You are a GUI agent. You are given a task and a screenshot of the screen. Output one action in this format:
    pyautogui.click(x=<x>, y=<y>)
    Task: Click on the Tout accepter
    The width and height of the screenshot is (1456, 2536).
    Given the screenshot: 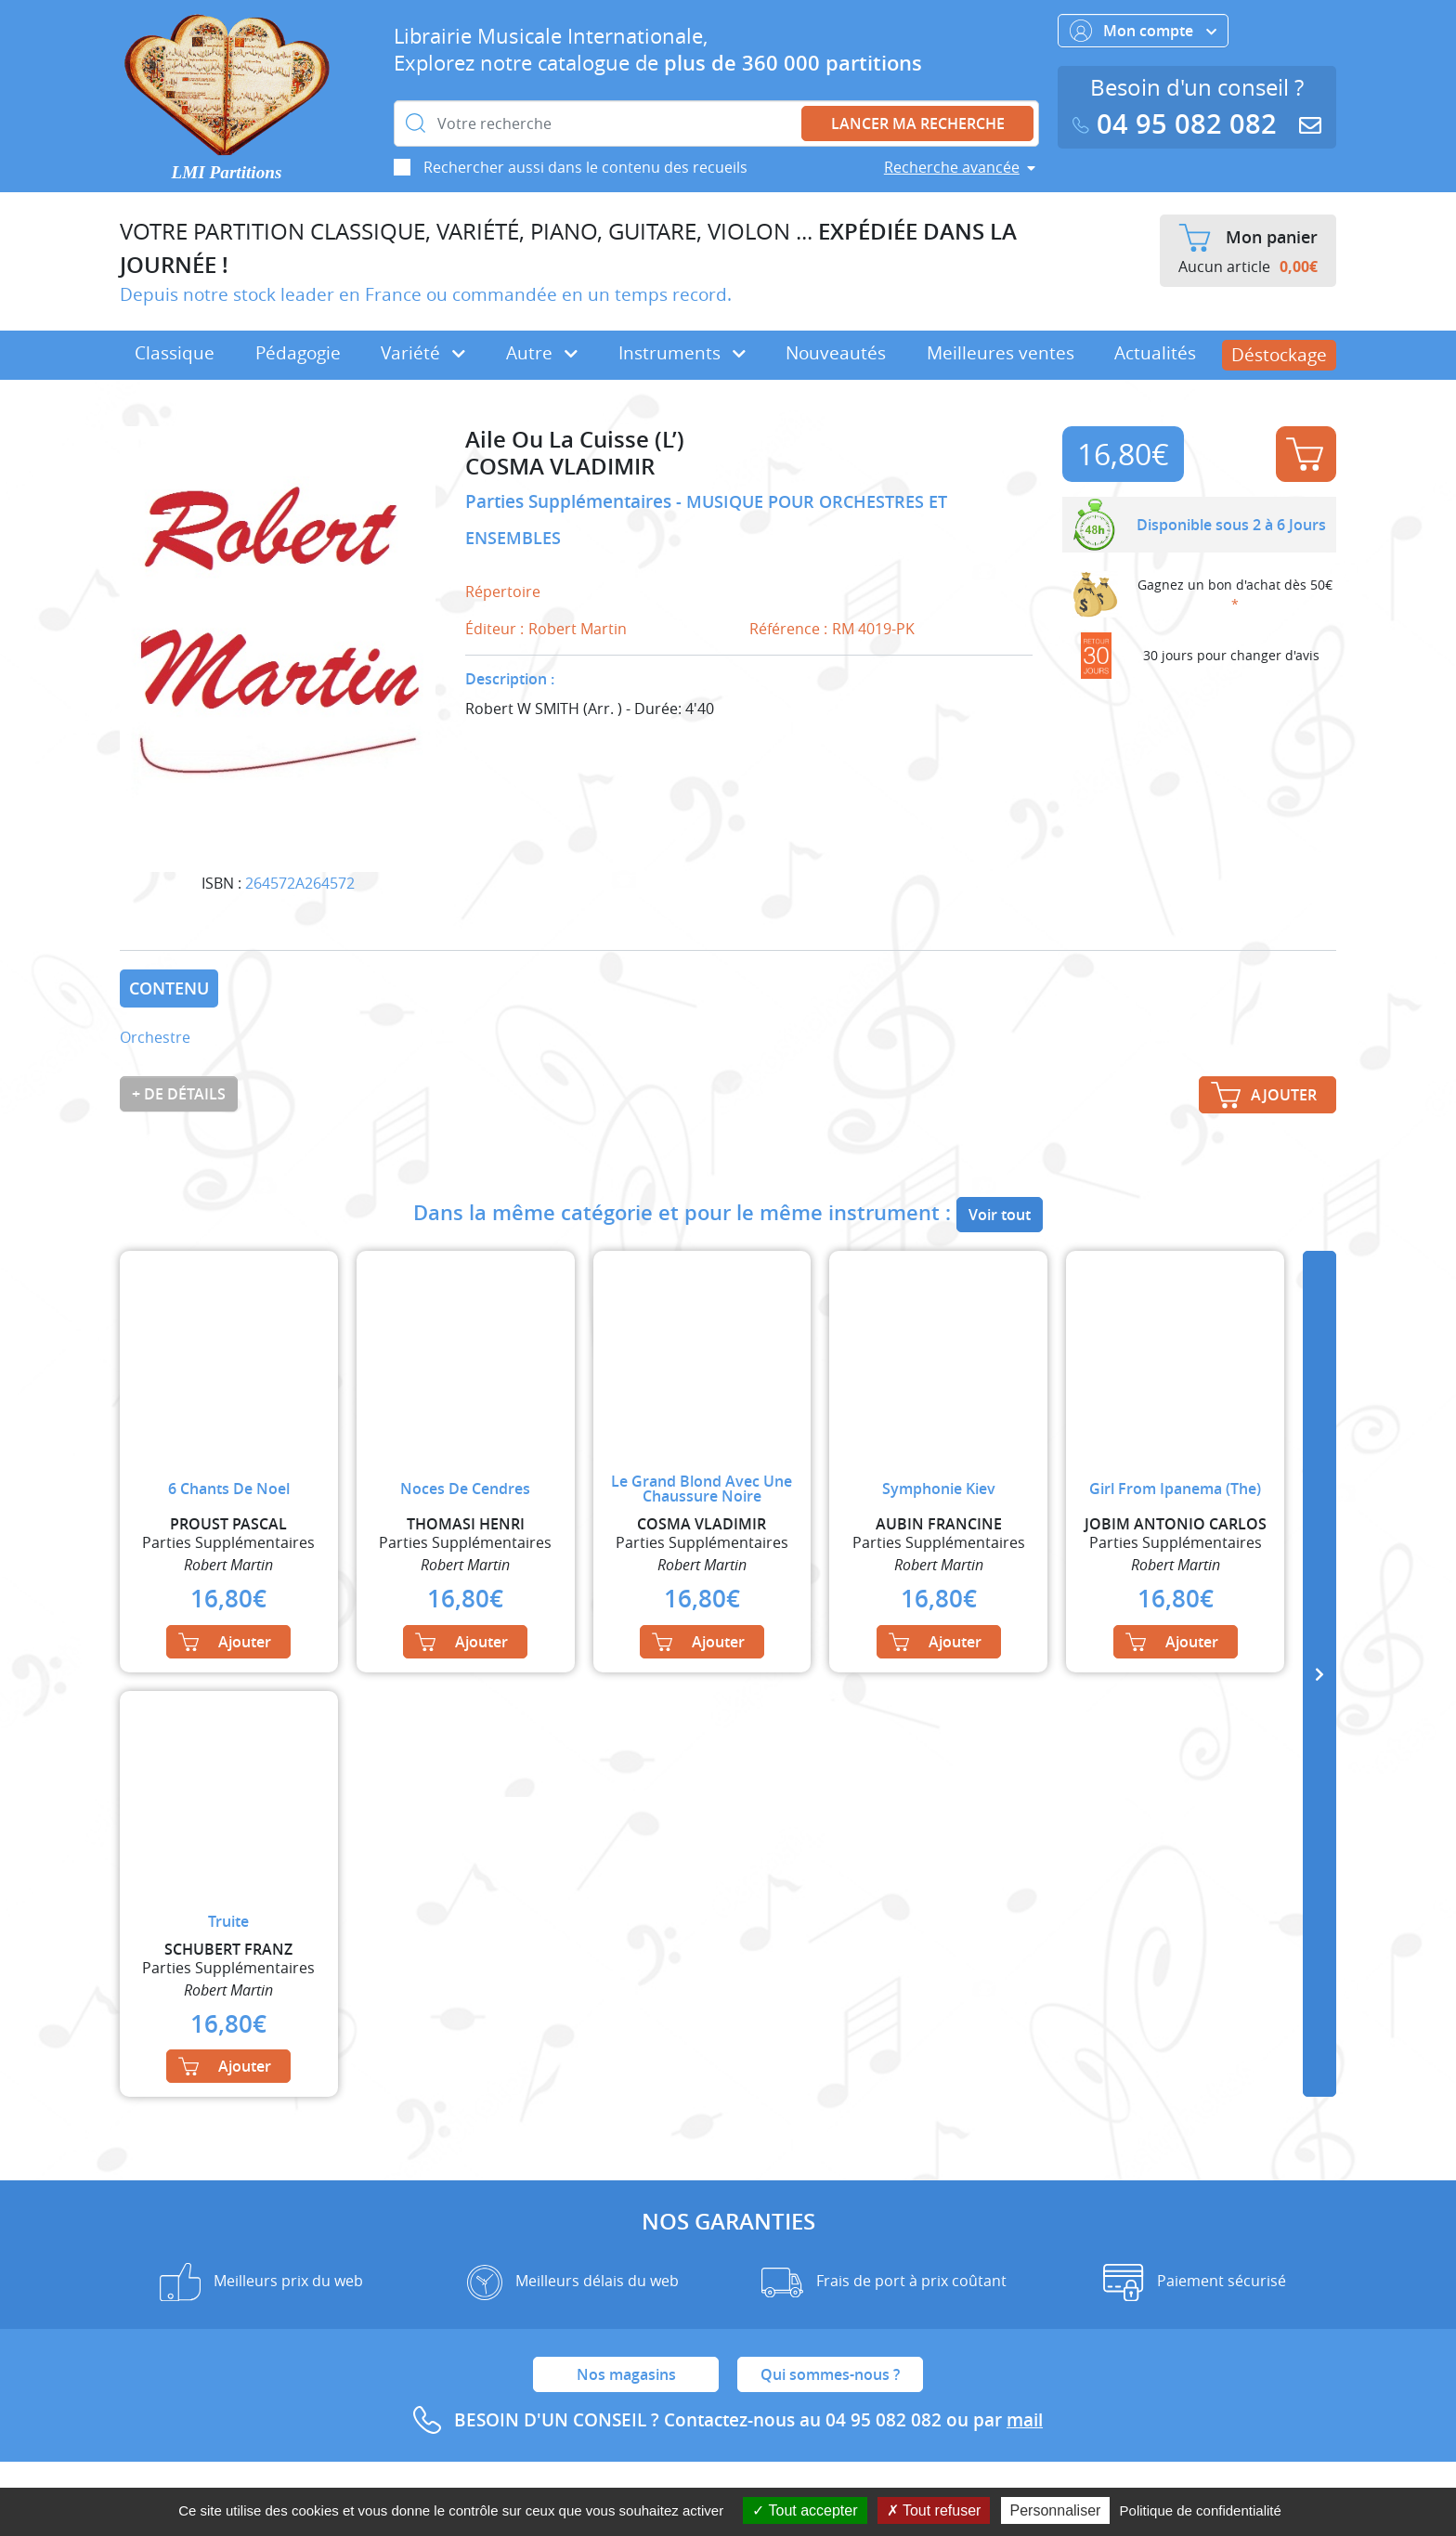 What is the action you would take?
    pyautogui.click(x=804, y=2510)
    